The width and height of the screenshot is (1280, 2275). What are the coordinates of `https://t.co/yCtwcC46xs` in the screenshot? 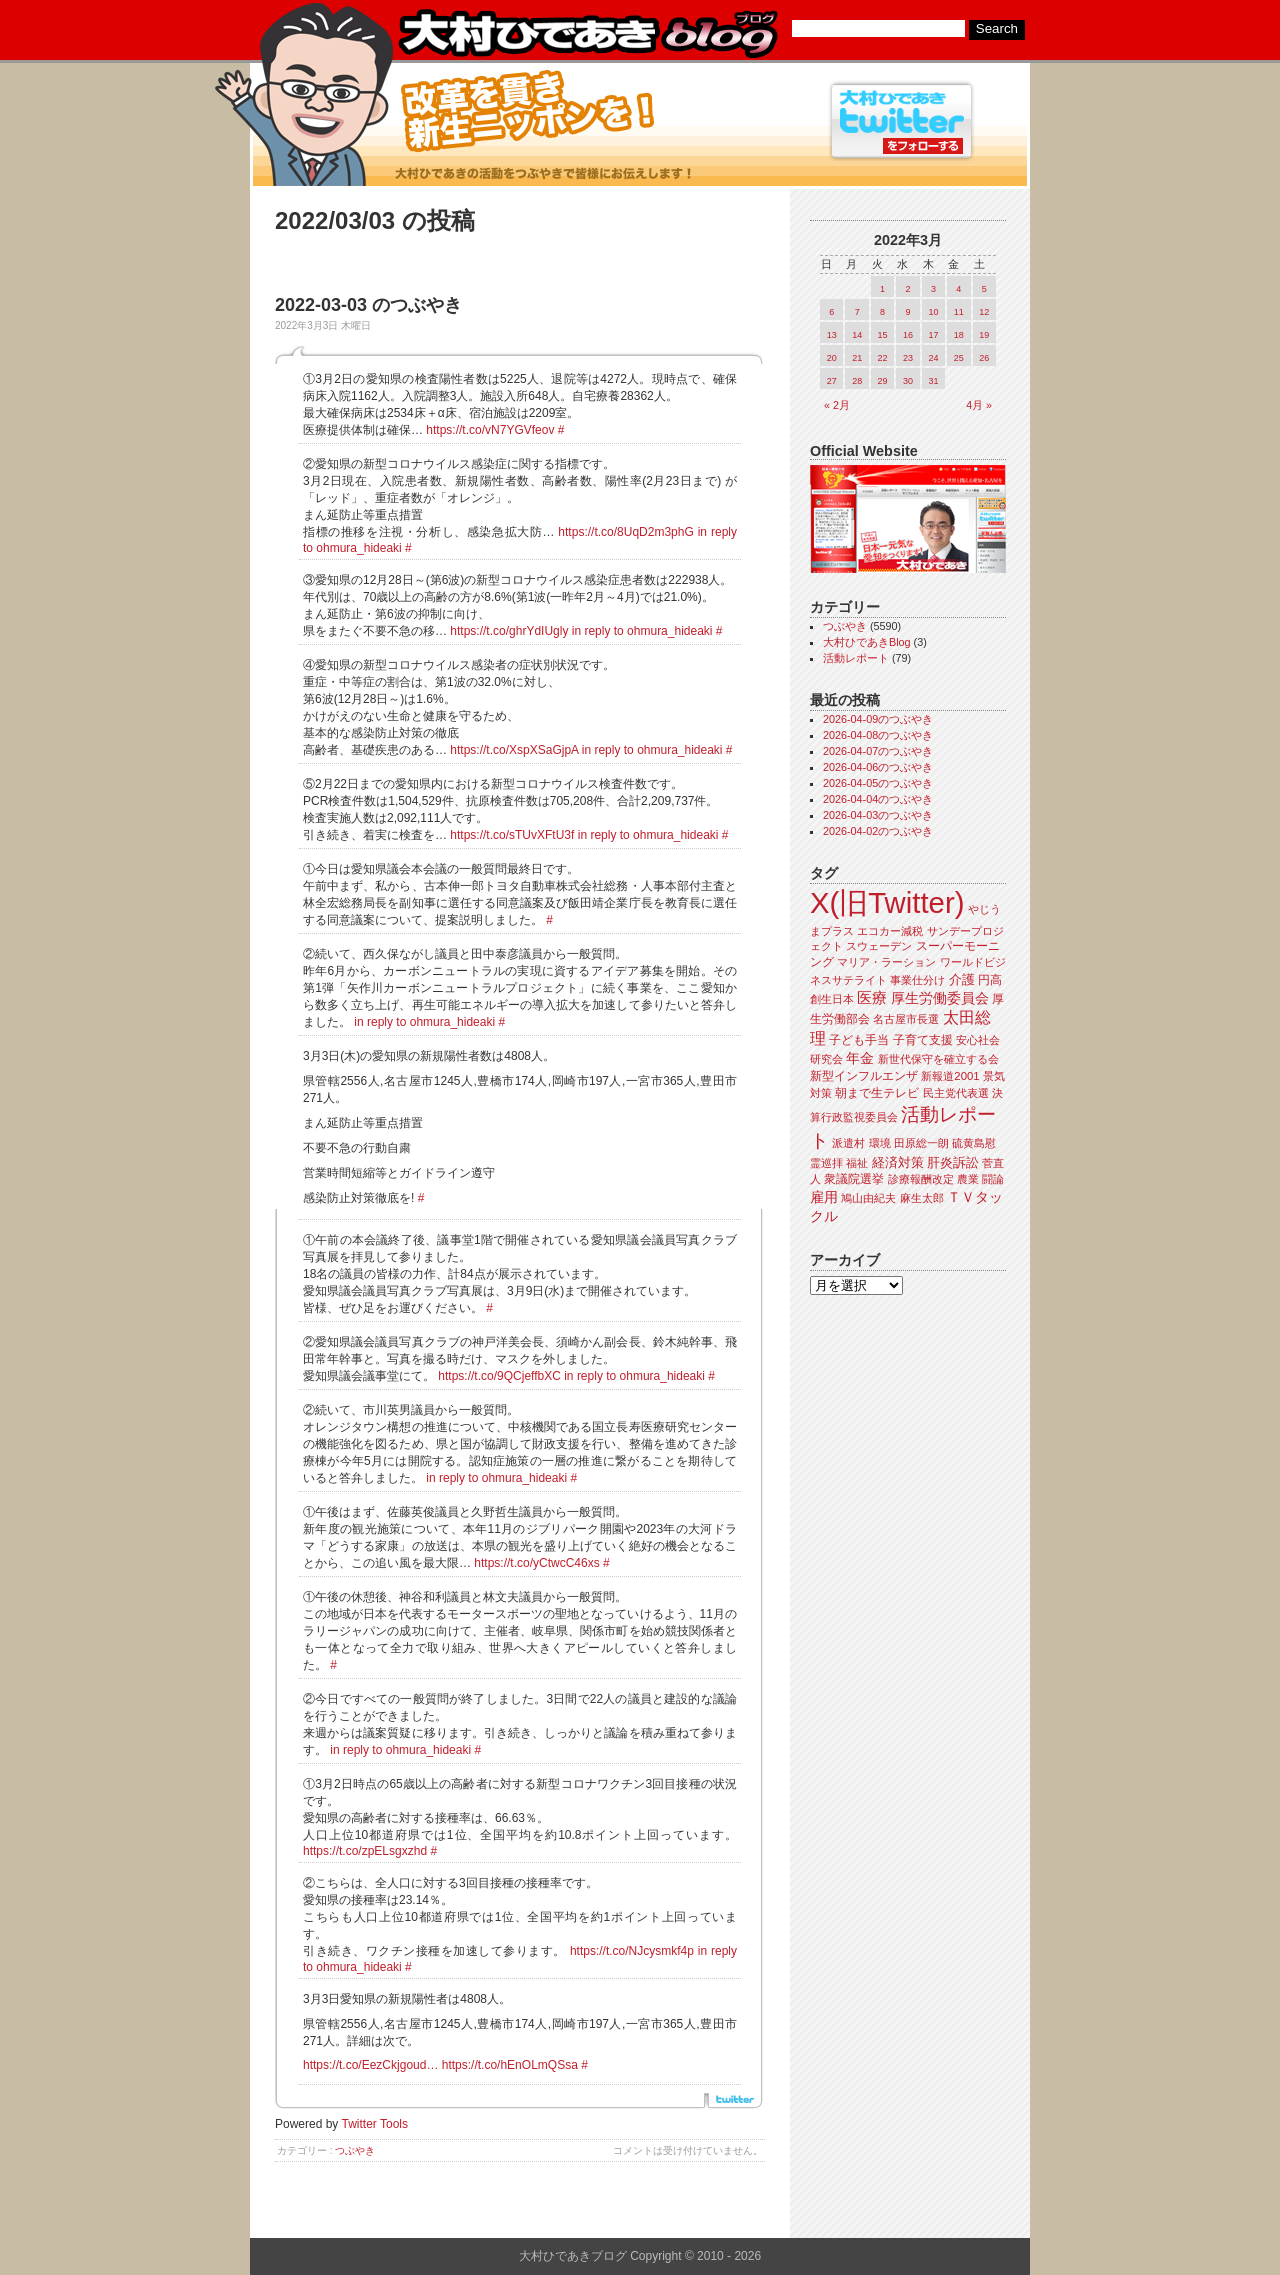 It's located at (536, 1563).